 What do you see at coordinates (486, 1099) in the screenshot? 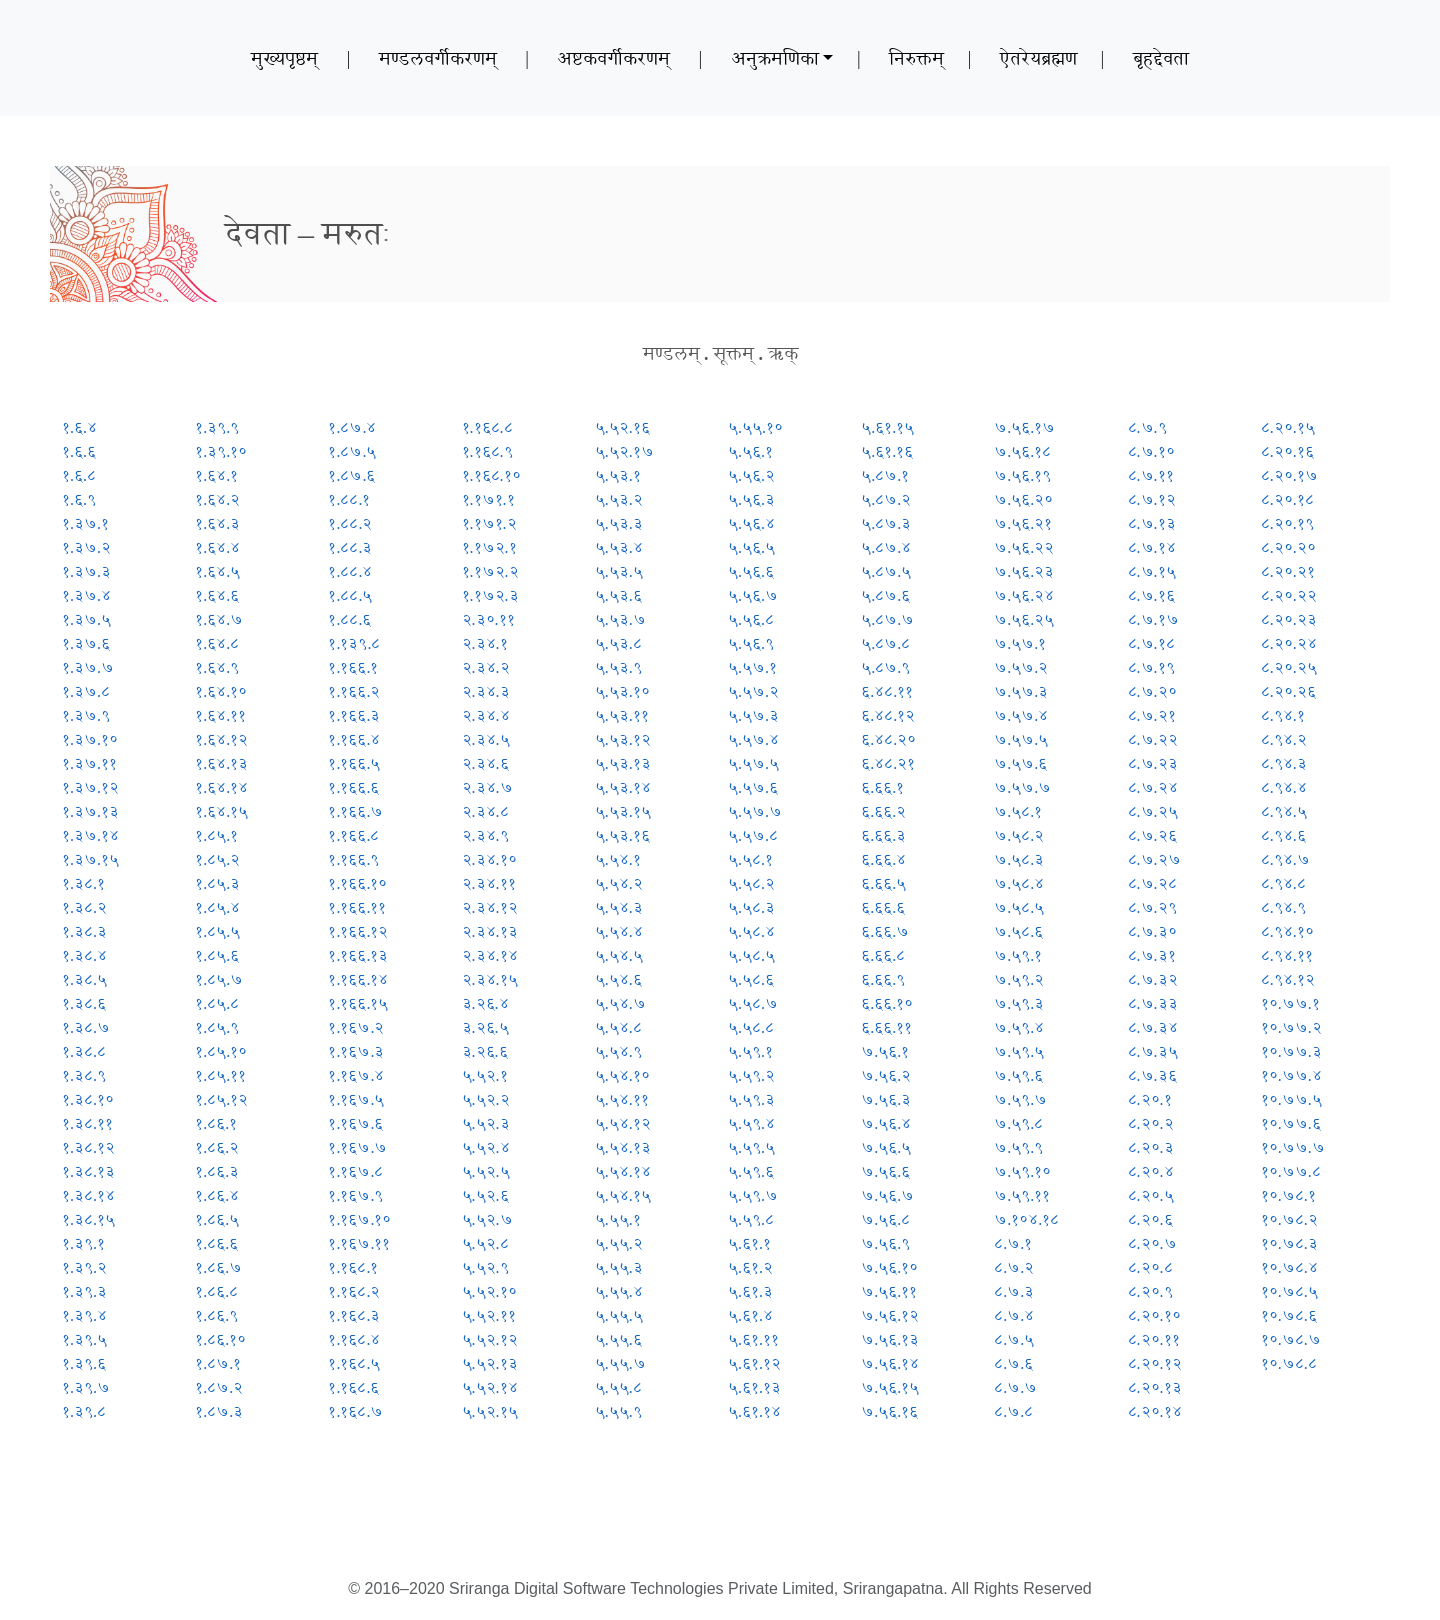
I see `५.५२.२` at bounding box center [486, 1099].